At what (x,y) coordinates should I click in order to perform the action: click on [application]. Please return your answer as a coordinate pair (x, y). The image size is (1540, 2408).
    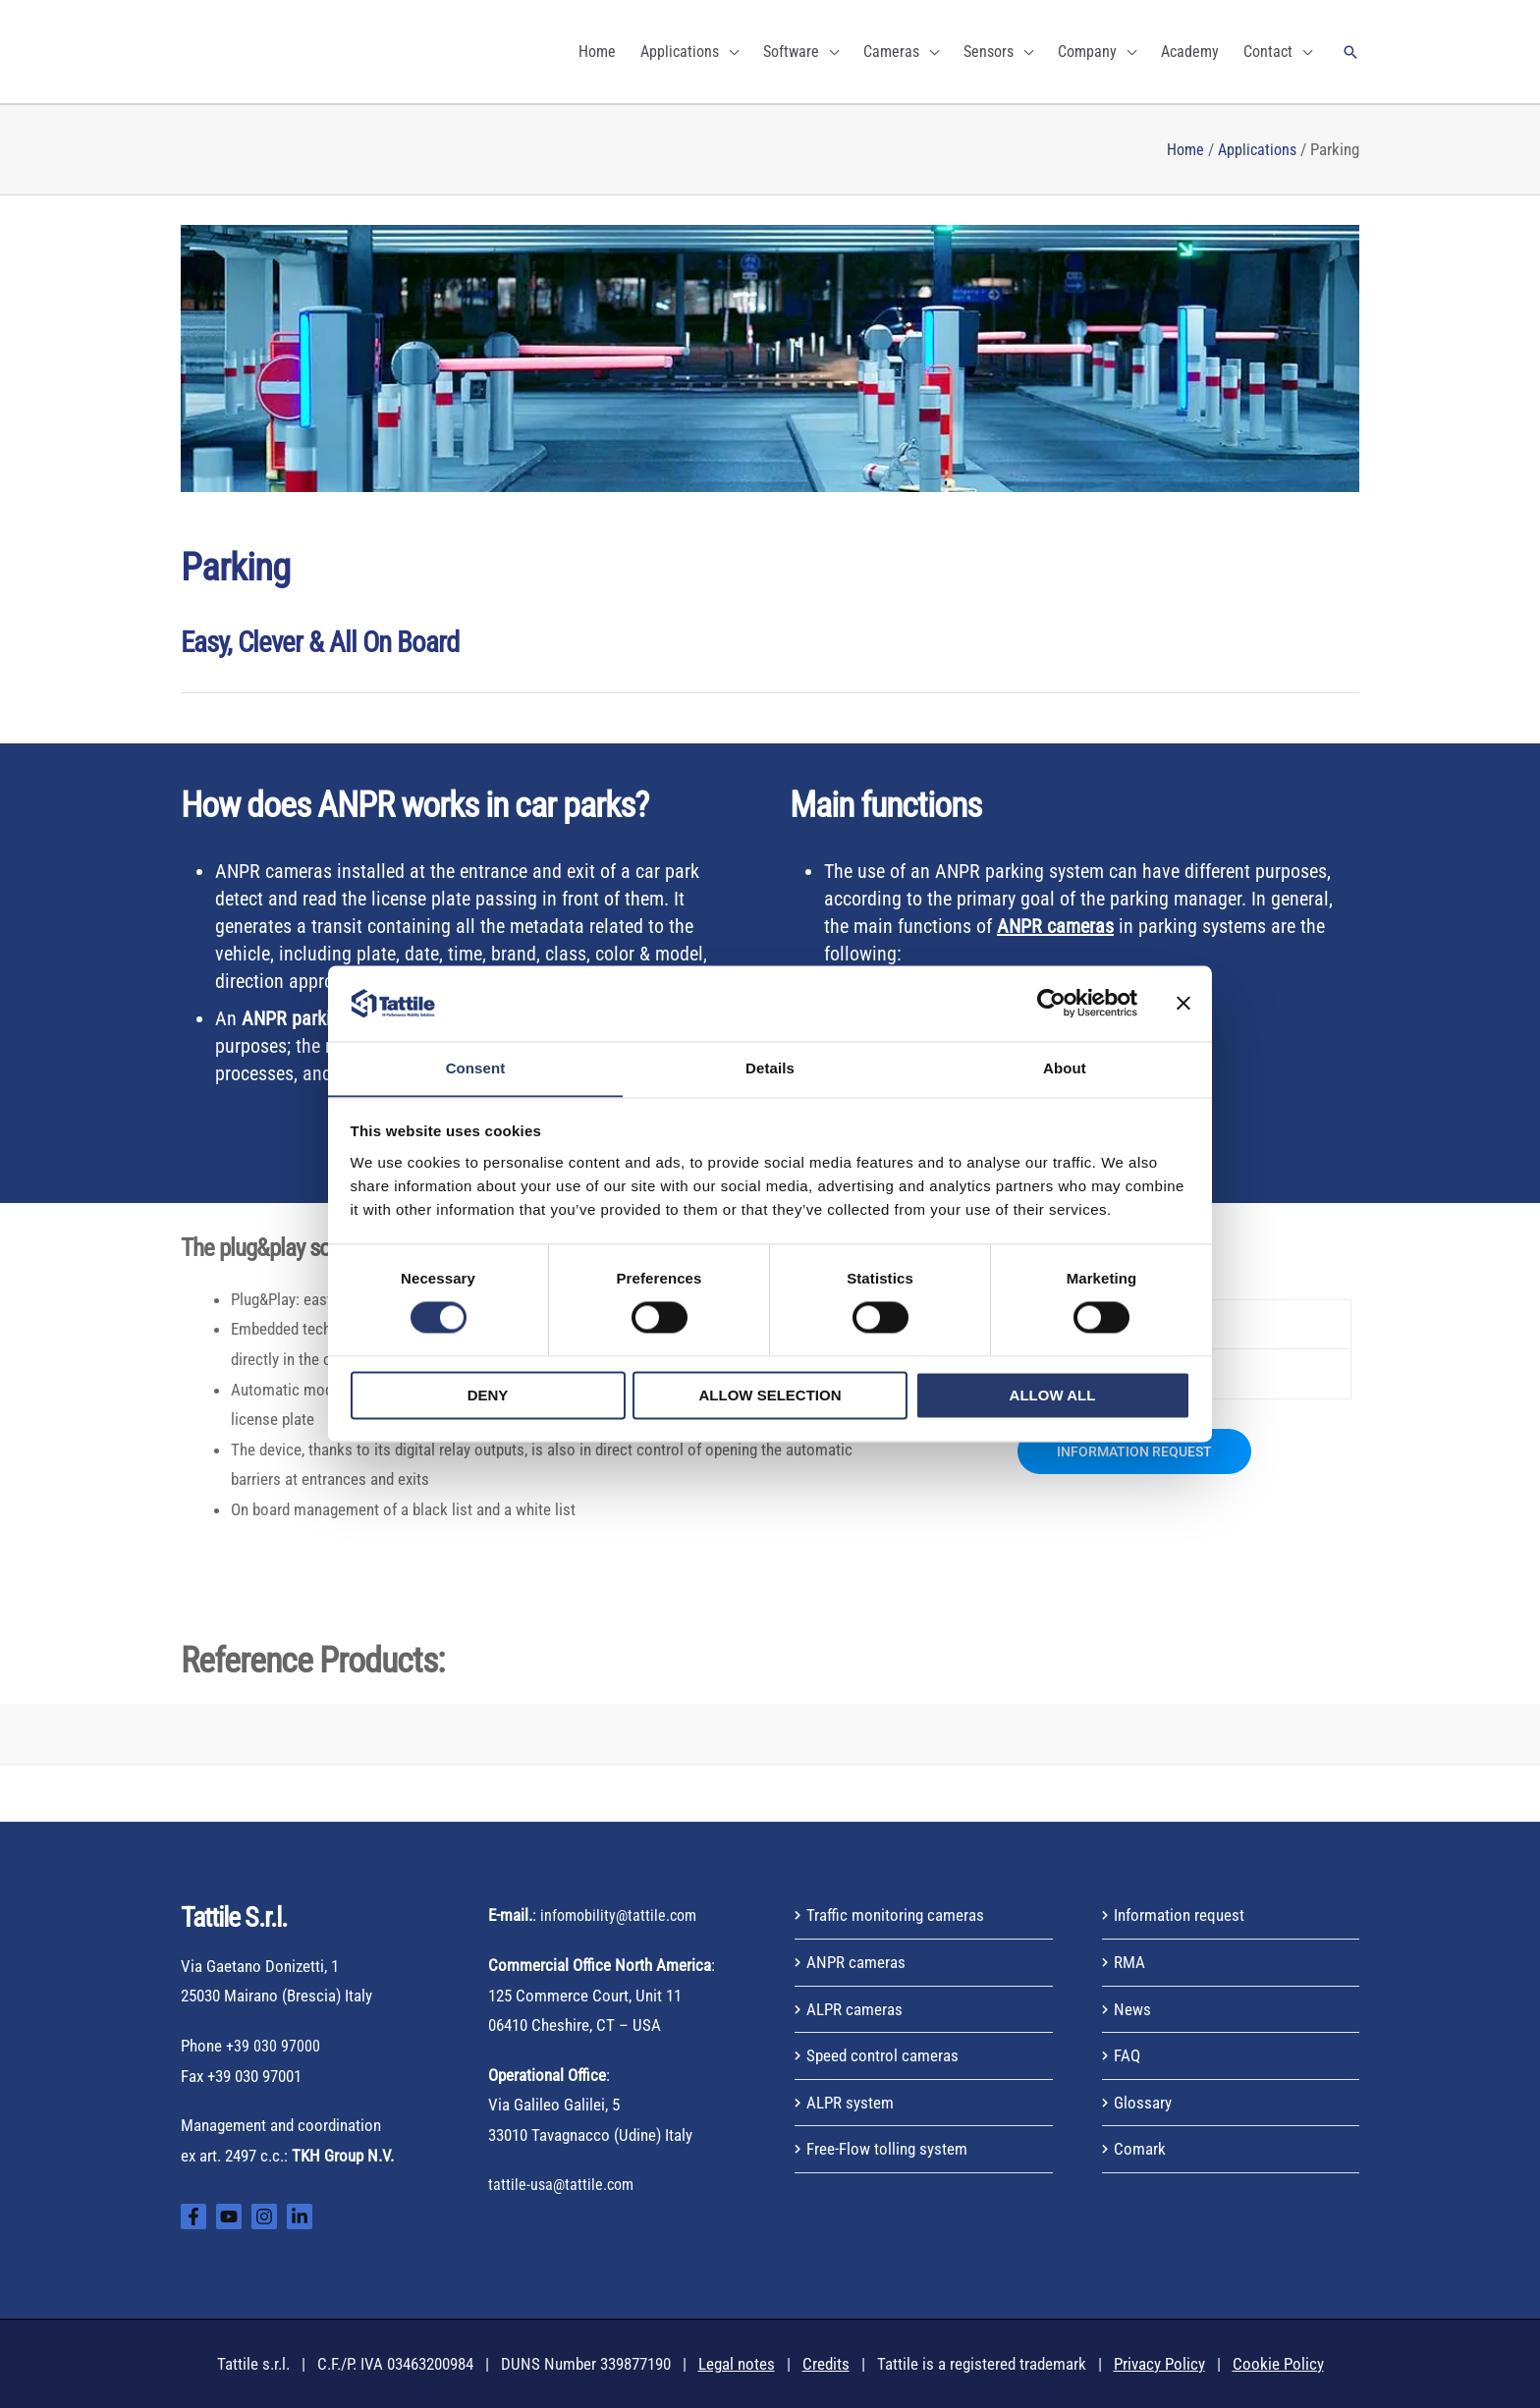
    Looking at the image, I should click on (729, 51).